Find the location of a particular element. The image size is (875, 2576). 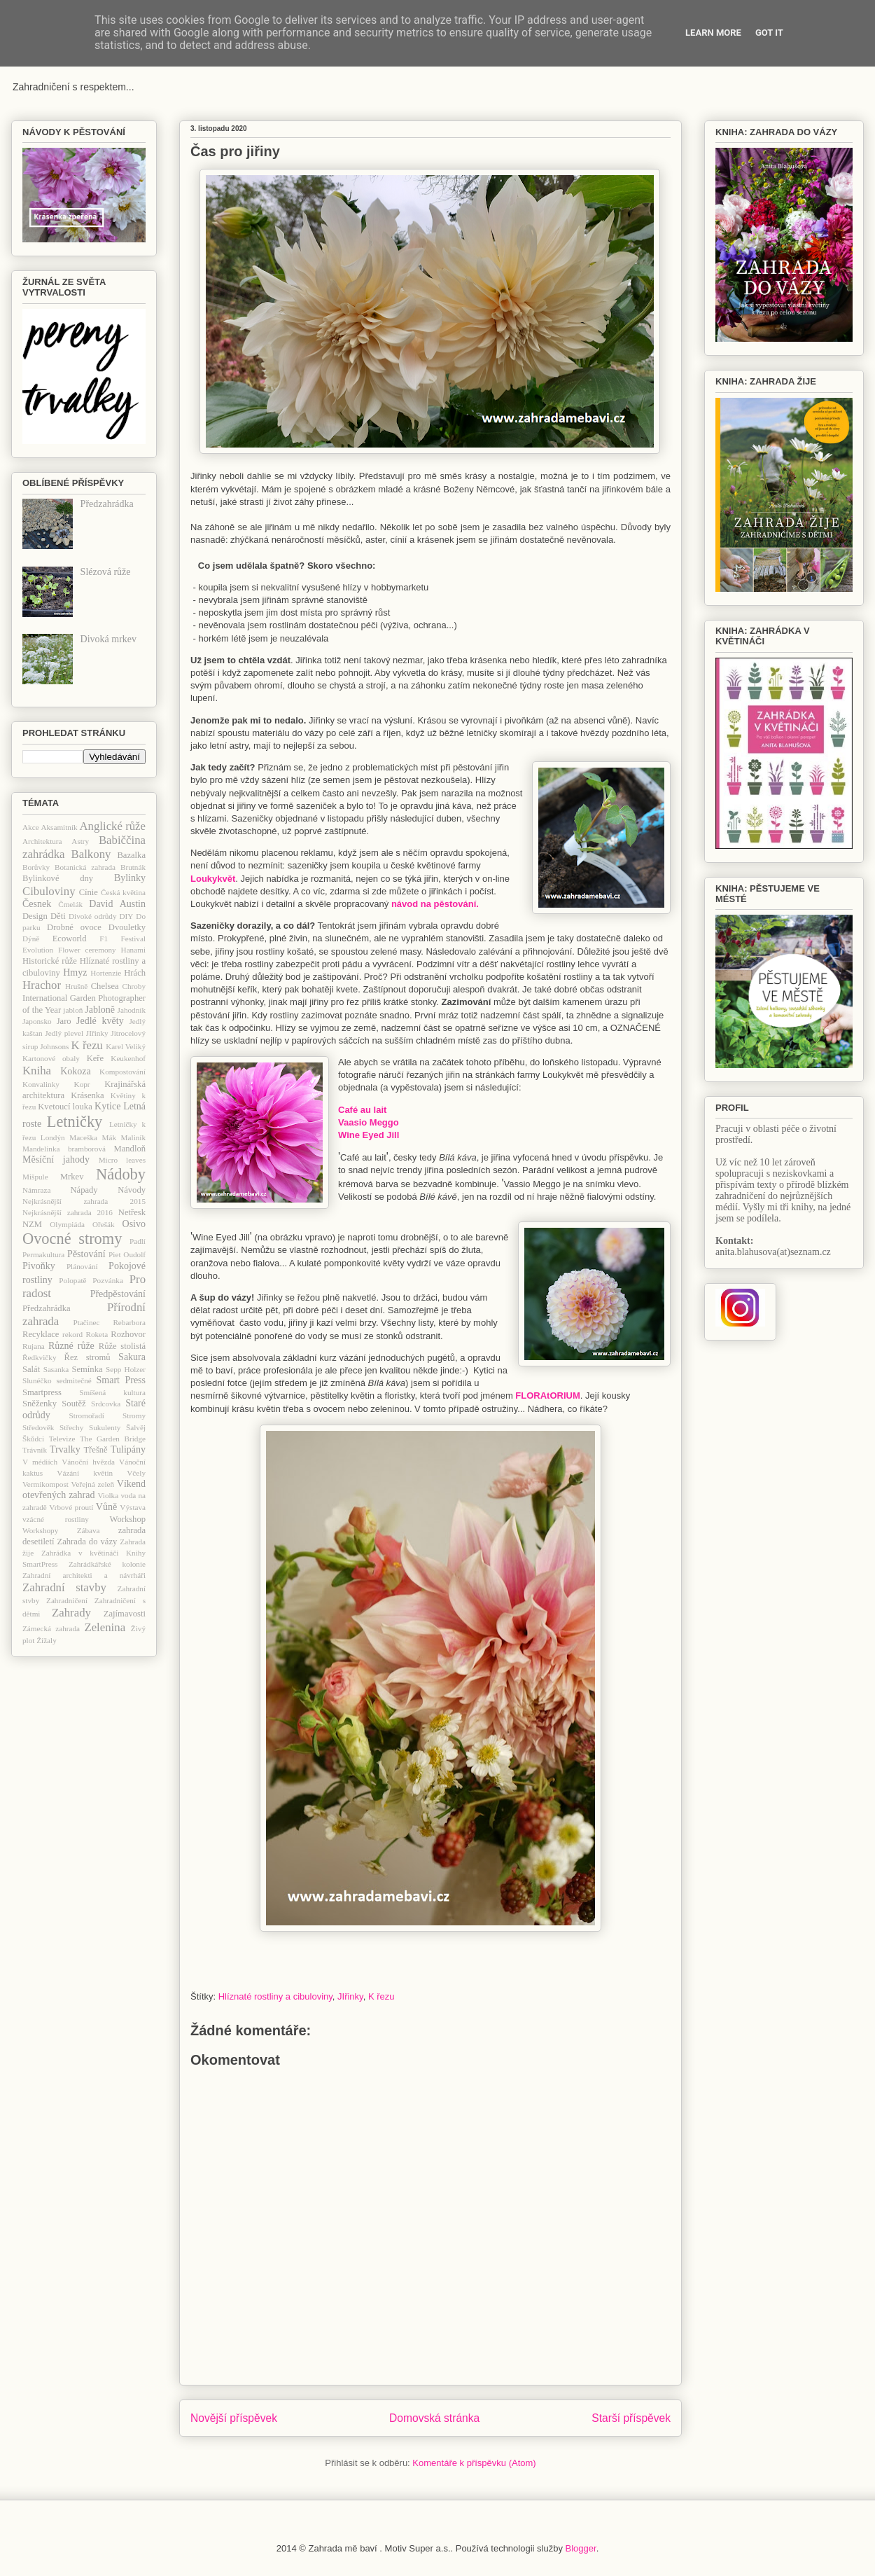

Stromy is located at coordinates (134, 1415).